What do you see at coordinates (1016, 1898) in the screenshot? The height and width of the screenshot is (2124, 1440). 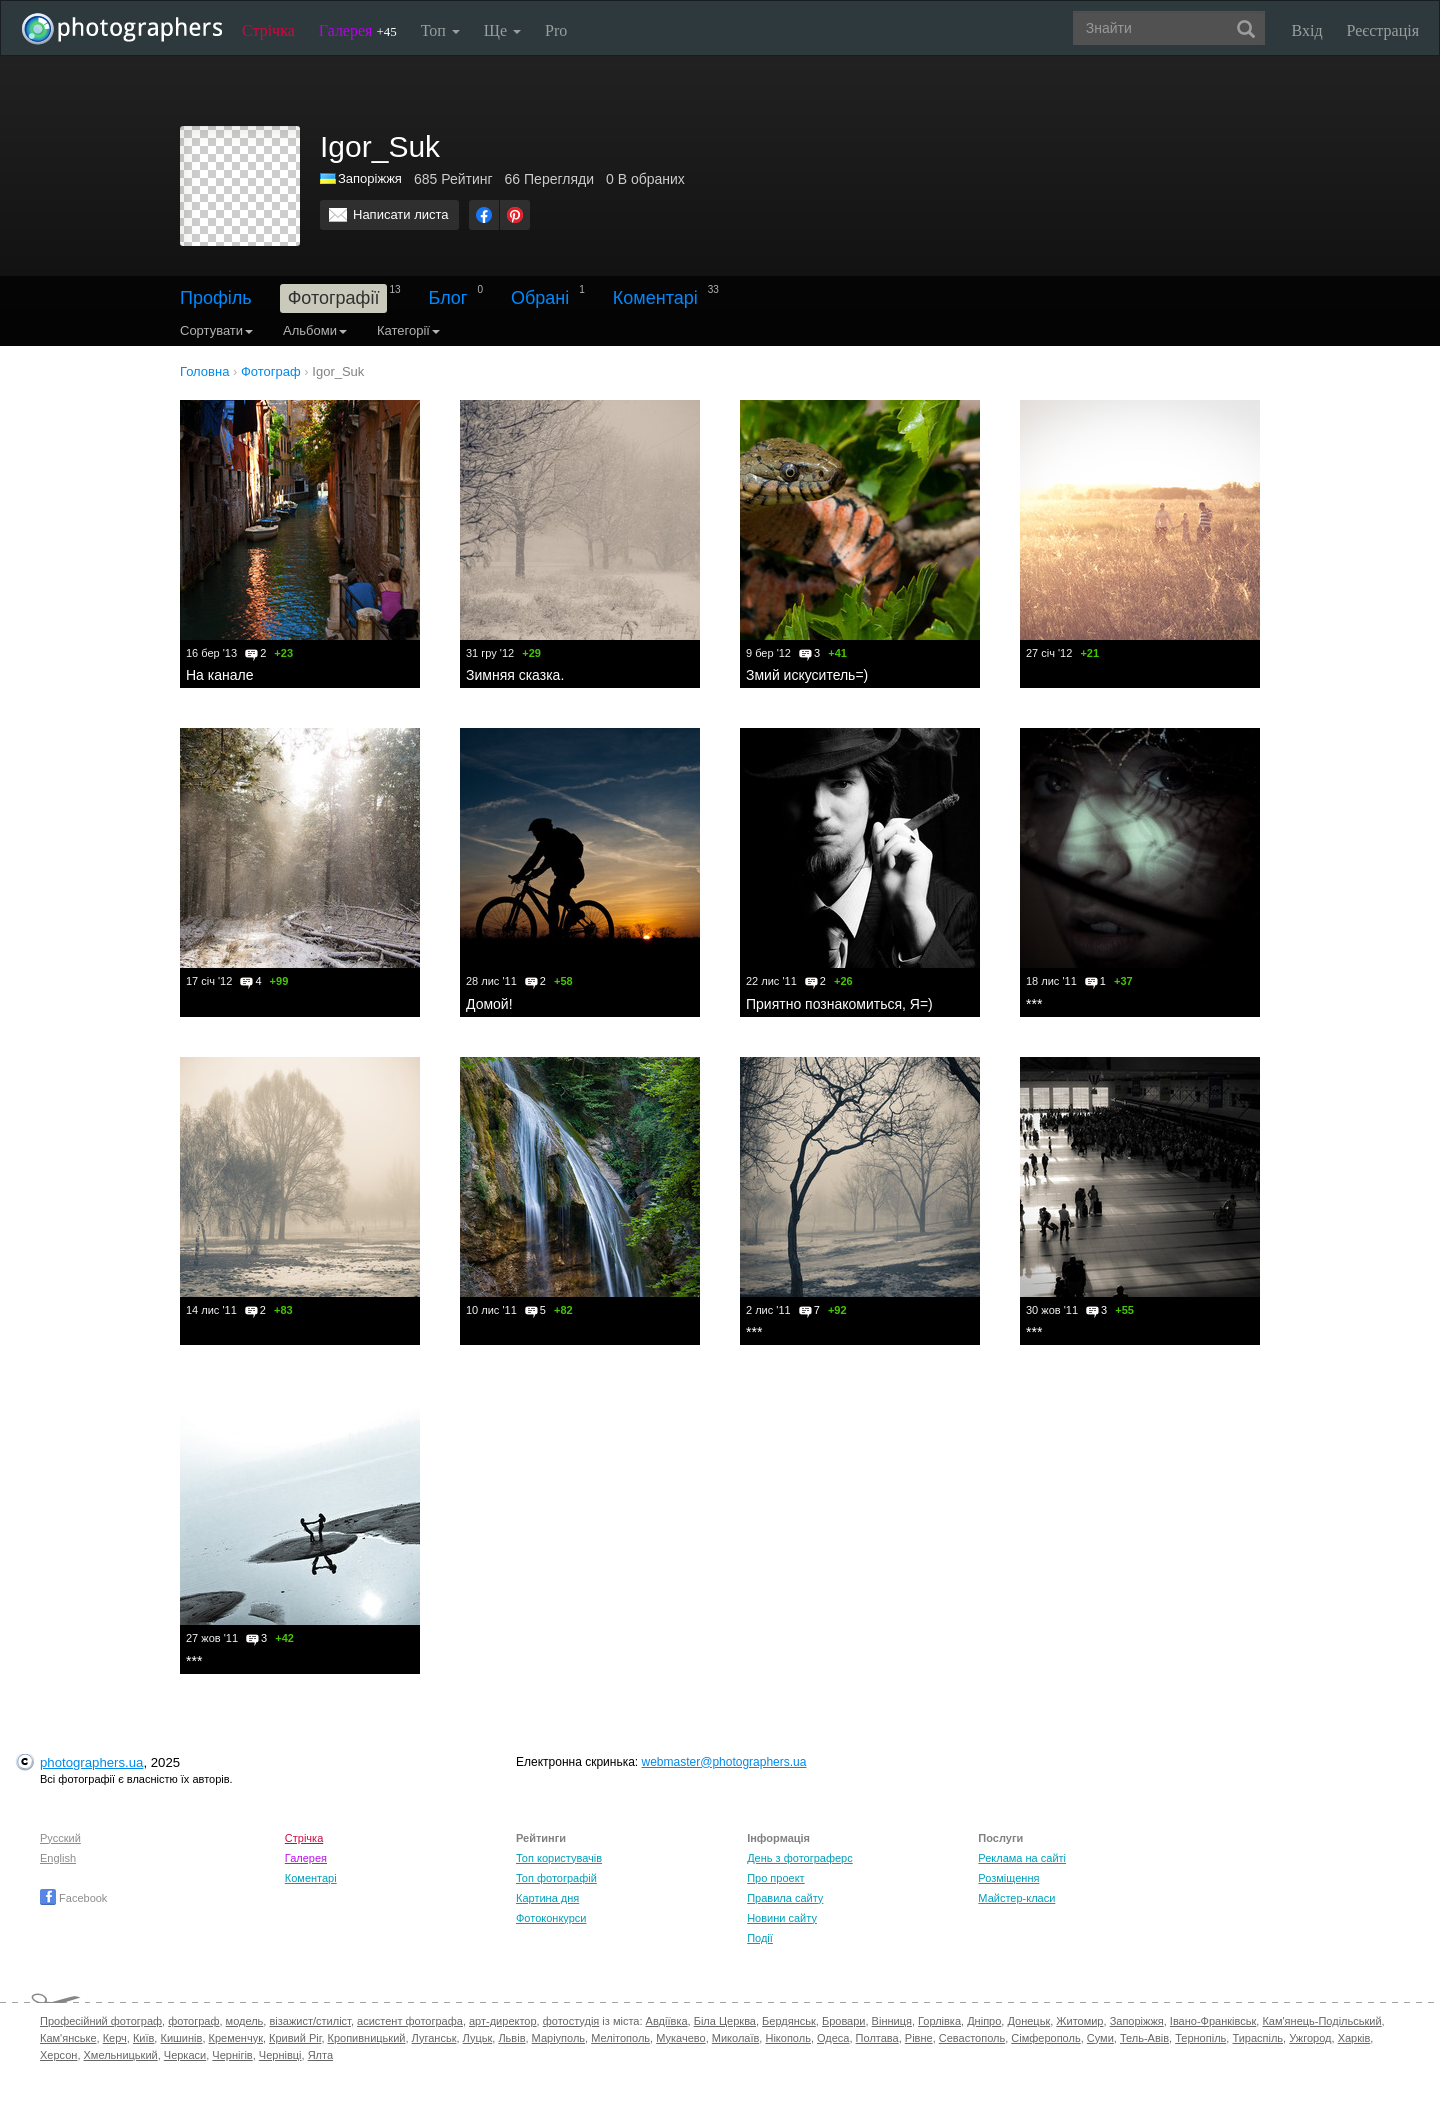 I see `Майстер-класи` at bounding box center [1016, 1898].